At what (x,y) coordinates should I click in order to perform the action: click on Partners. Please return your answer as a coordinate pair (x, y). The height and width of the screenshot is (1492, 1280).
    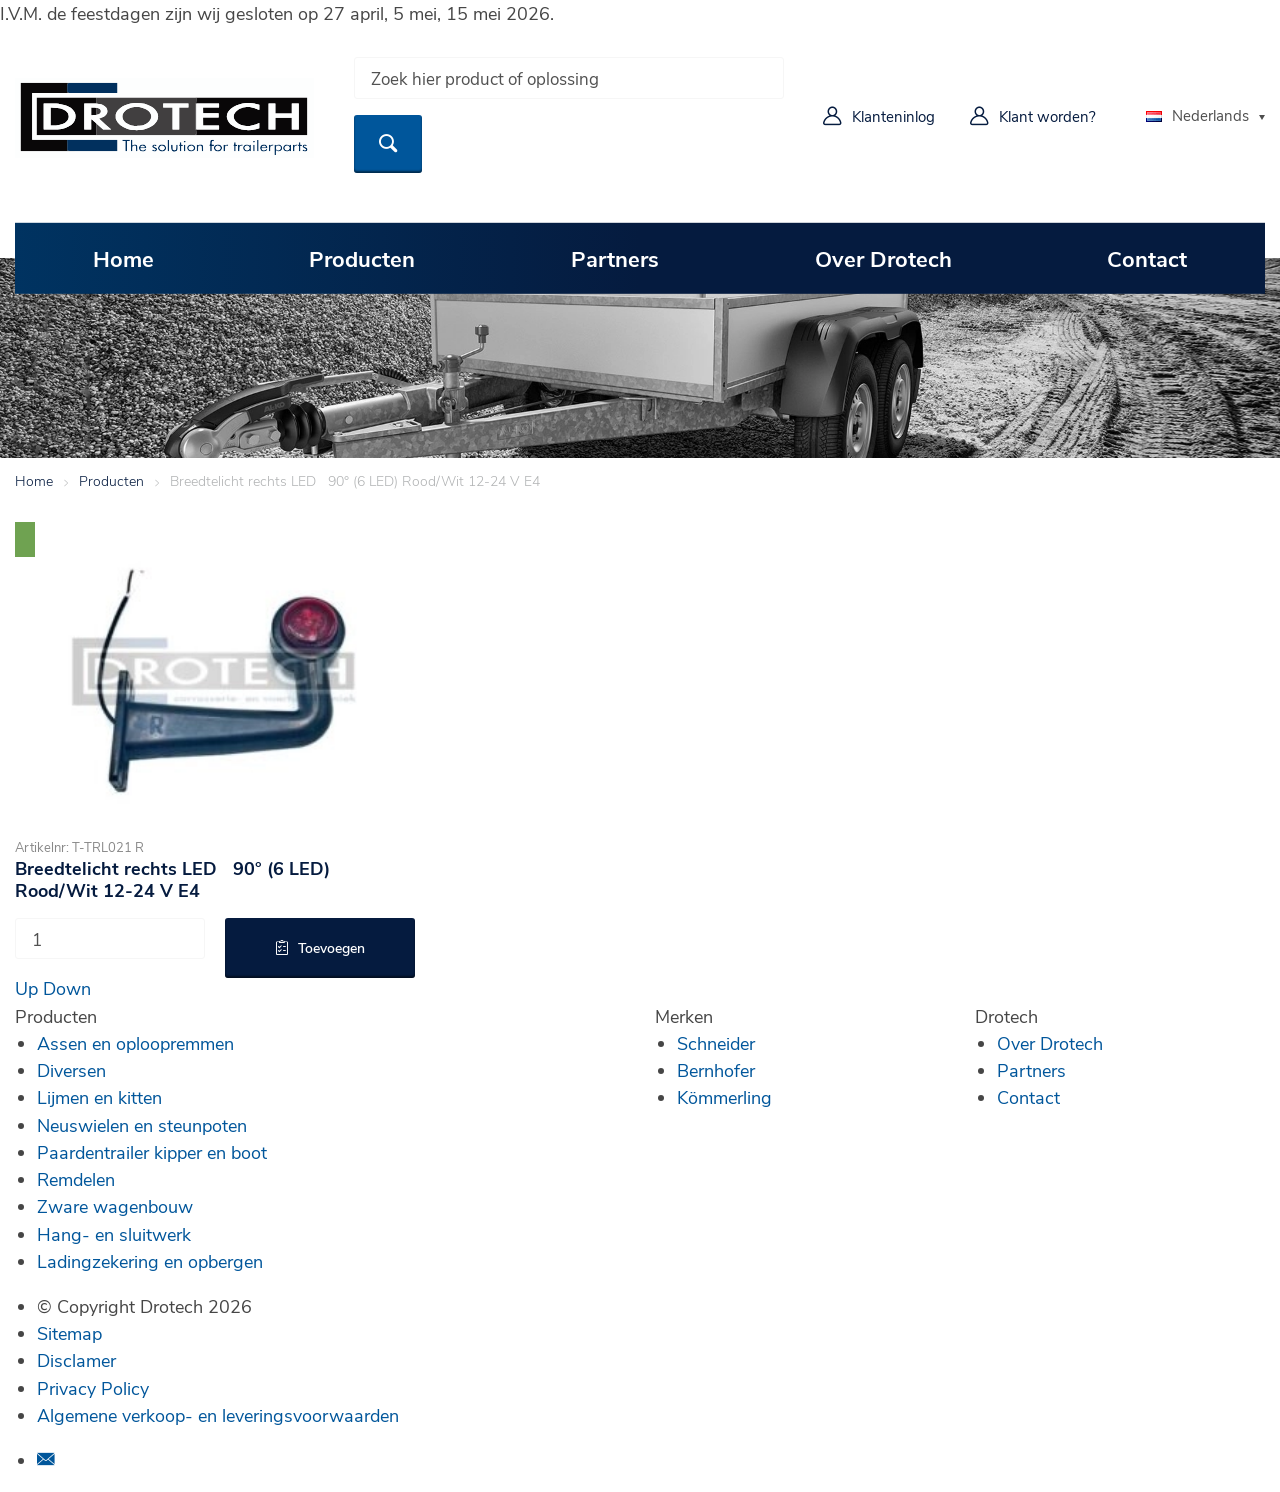
    Looking at the image, I should click on (615, 258).